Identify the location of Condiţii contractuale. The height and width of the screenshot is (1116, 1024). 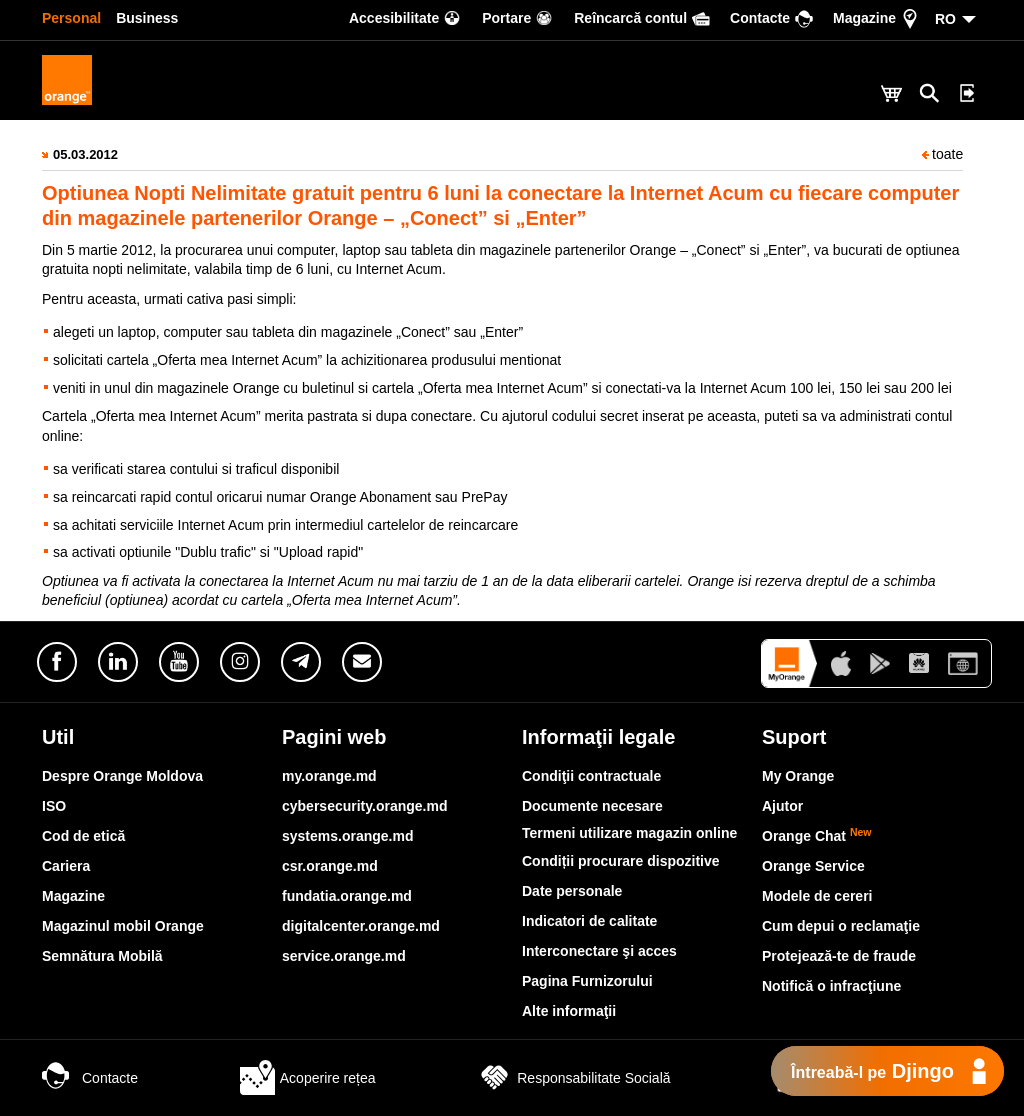
(591, 776).